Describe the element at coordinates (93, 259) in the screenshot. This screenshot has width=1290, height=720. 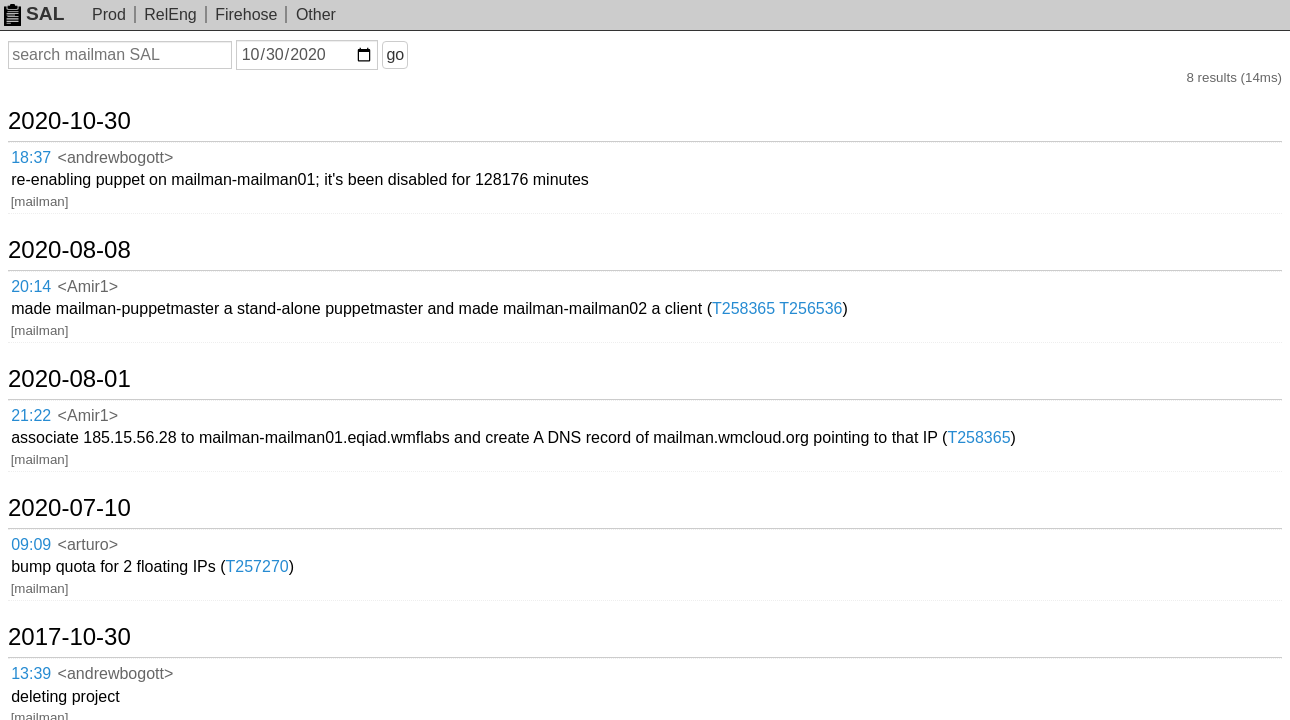
I see `2020-08-01` at that location.